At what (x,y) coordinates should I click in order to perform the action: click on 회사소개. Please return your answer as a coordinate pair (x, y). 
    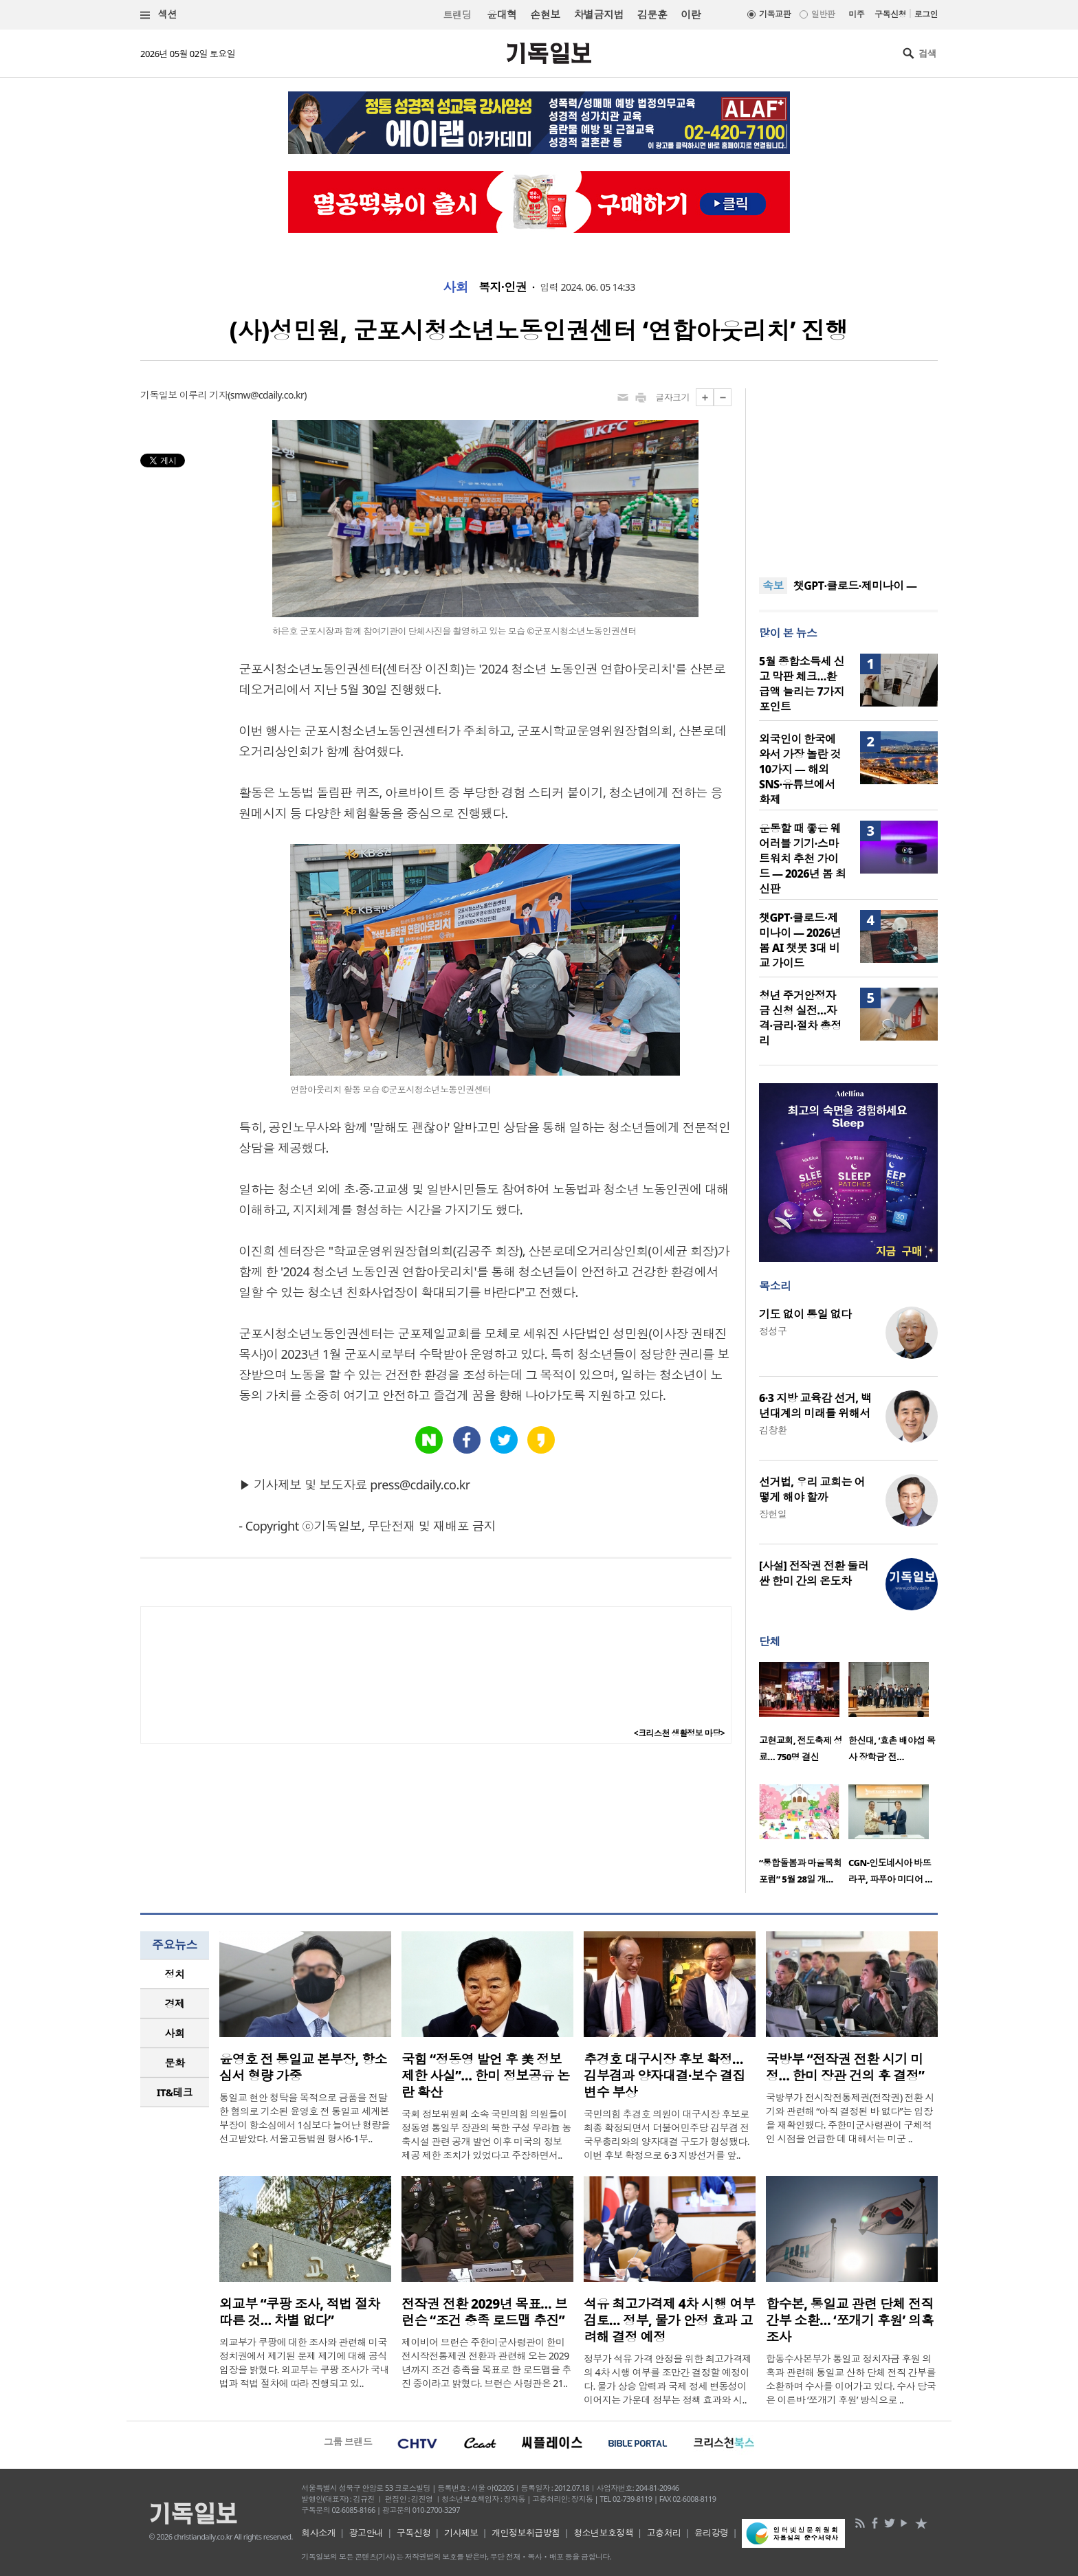
    Looking at the image, I should click on (318, 2533).